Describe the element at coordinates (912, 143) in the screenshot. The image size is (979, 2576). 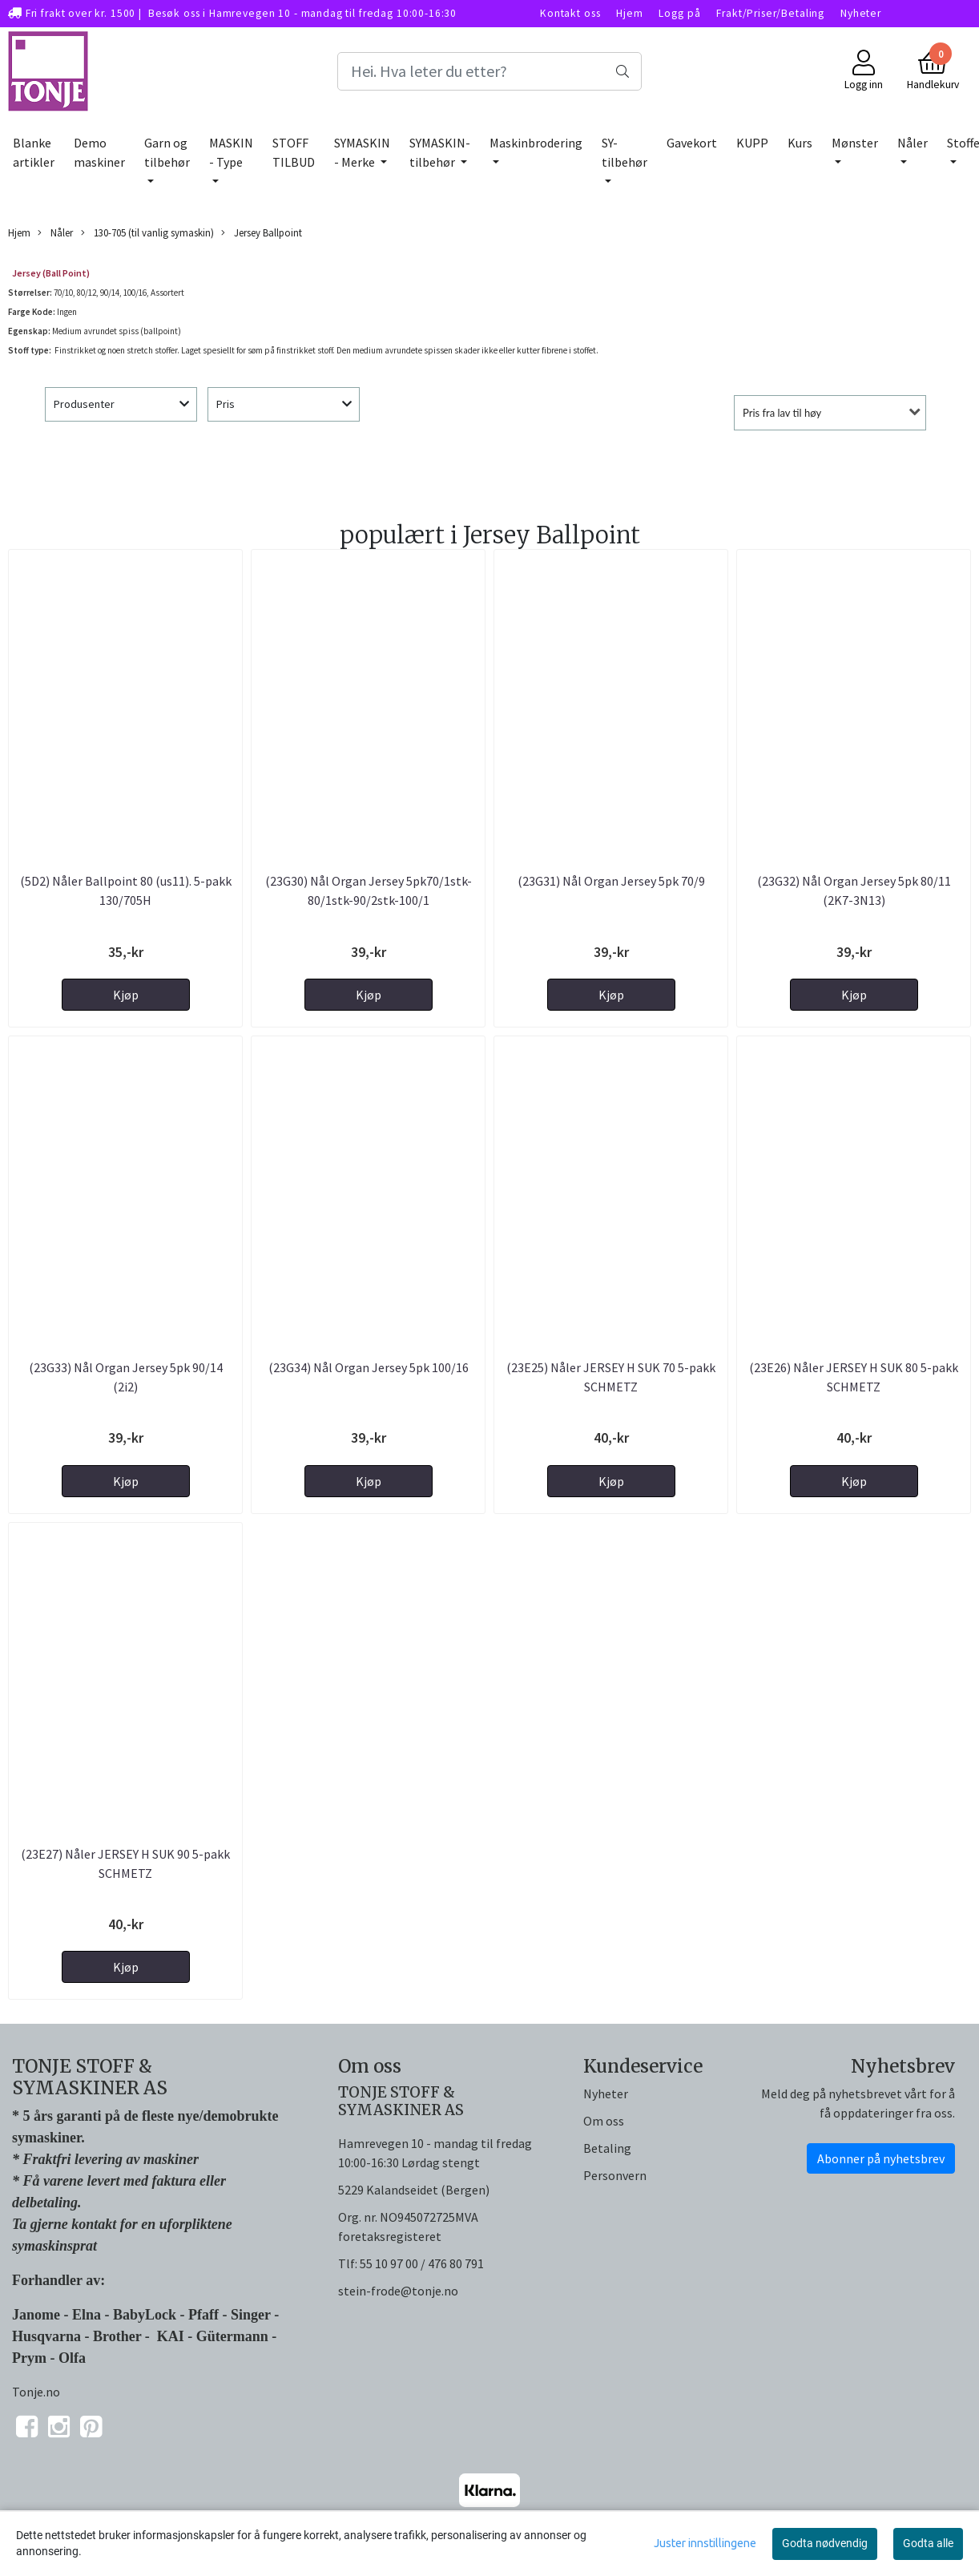
I see `Nåler` at that location.